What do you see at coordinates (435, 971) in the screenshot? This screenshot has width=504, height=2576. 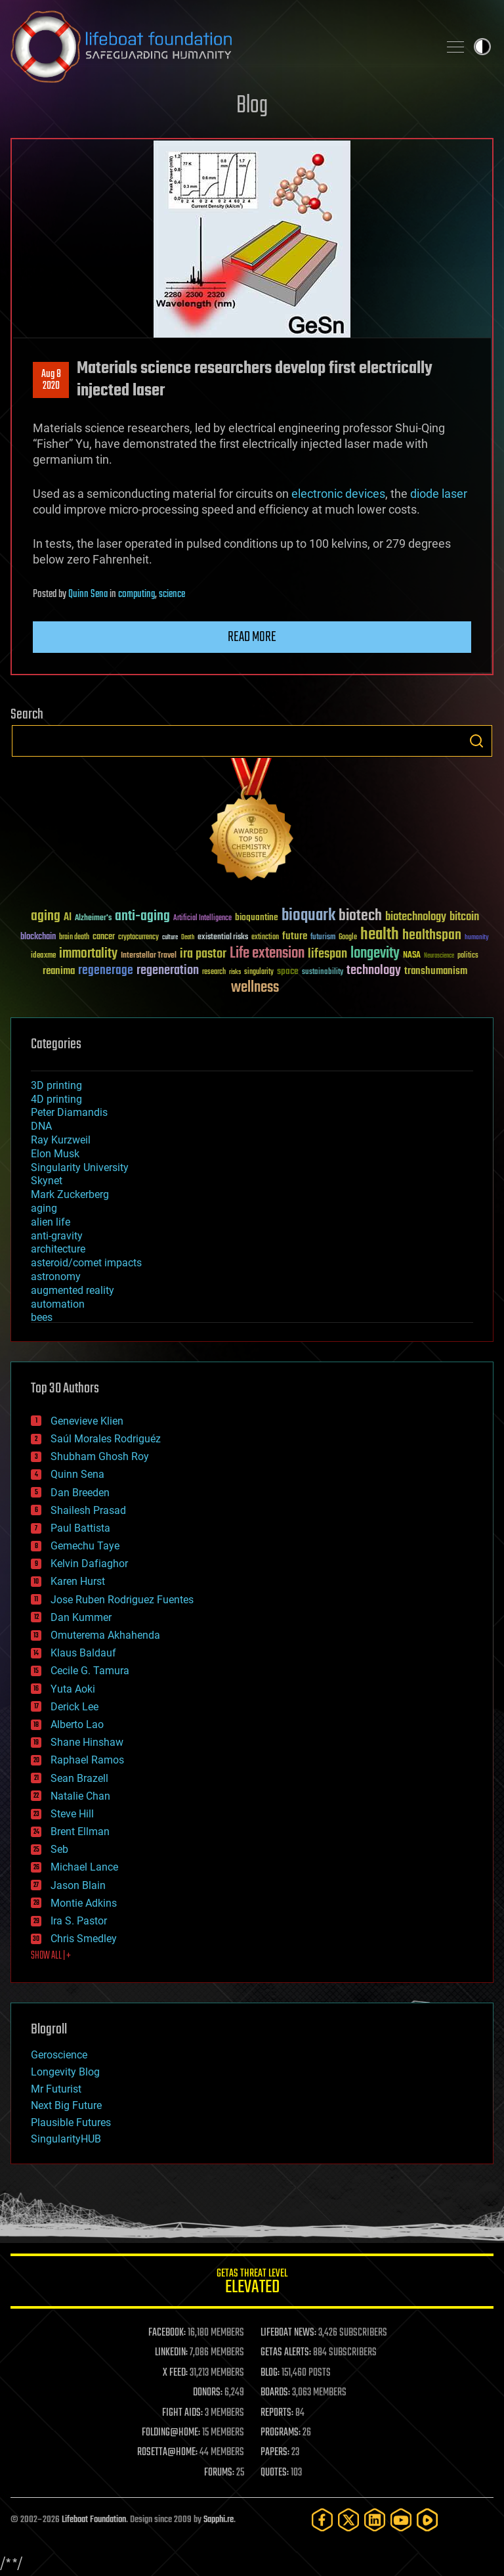 I see `transhumanism [transhumanism (63 items)]` at bounding box center [435, 971].